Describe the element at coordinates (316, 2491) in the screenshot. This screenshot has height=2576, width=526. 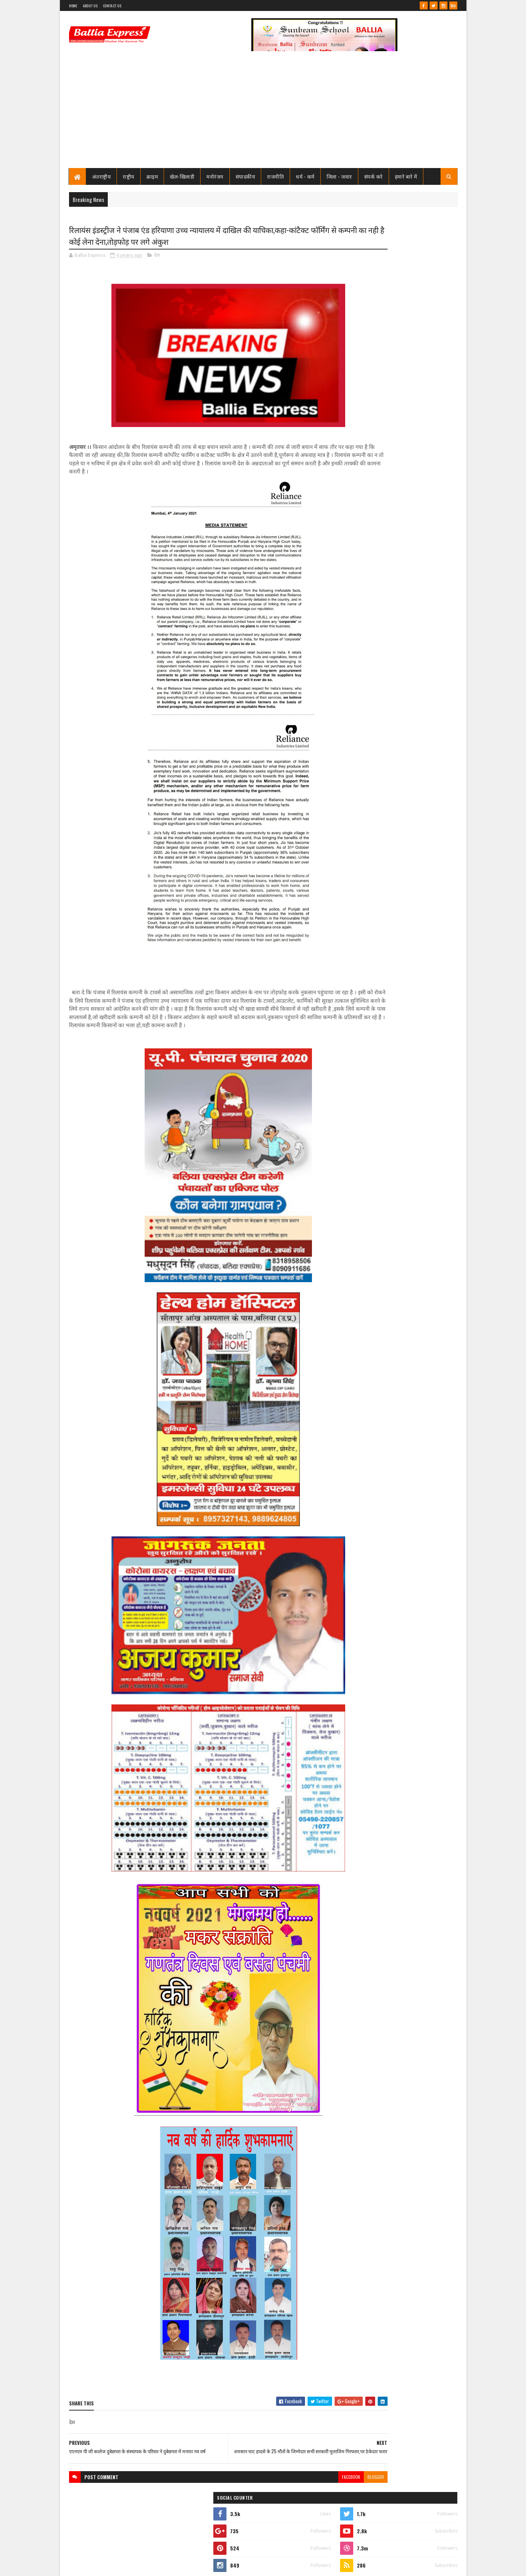
I see `blogger` at that location.